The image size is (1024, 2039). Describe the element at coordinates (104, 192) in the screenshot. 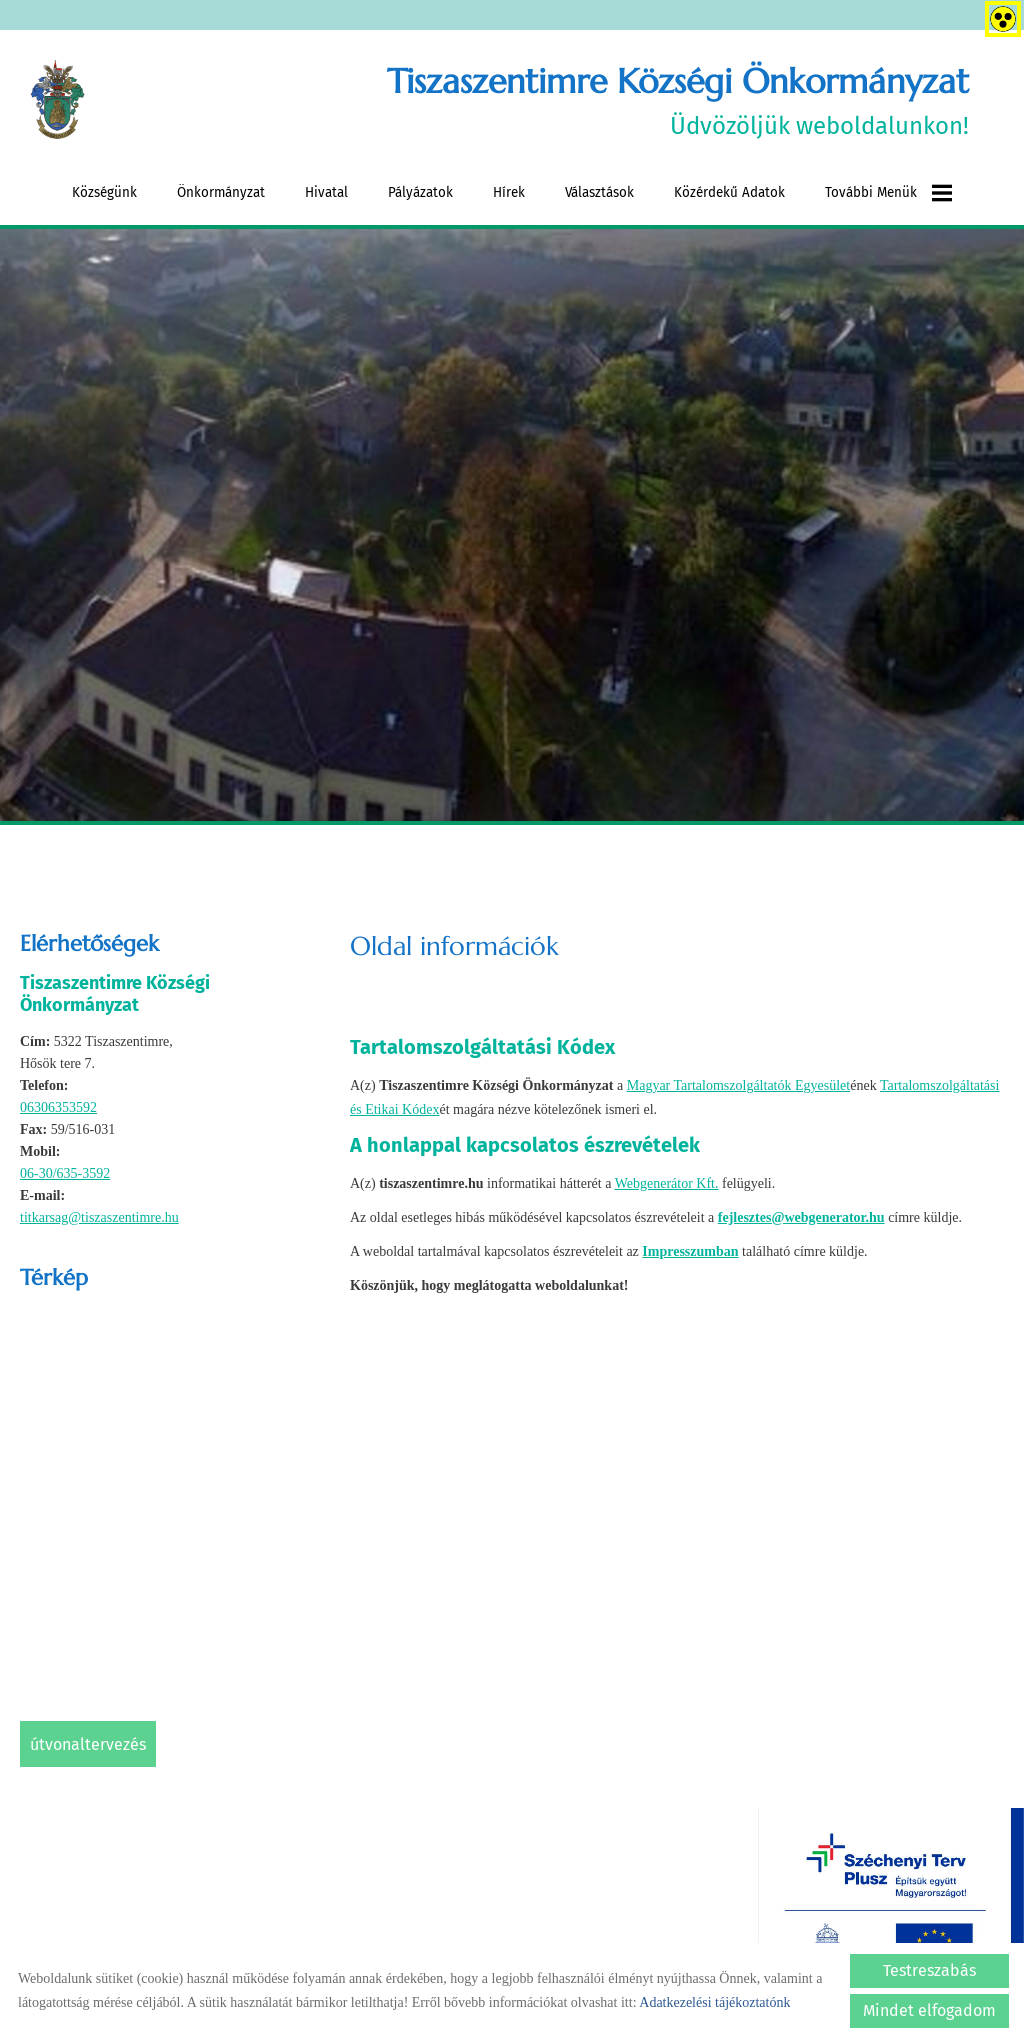

I see `Községünk` at that location.